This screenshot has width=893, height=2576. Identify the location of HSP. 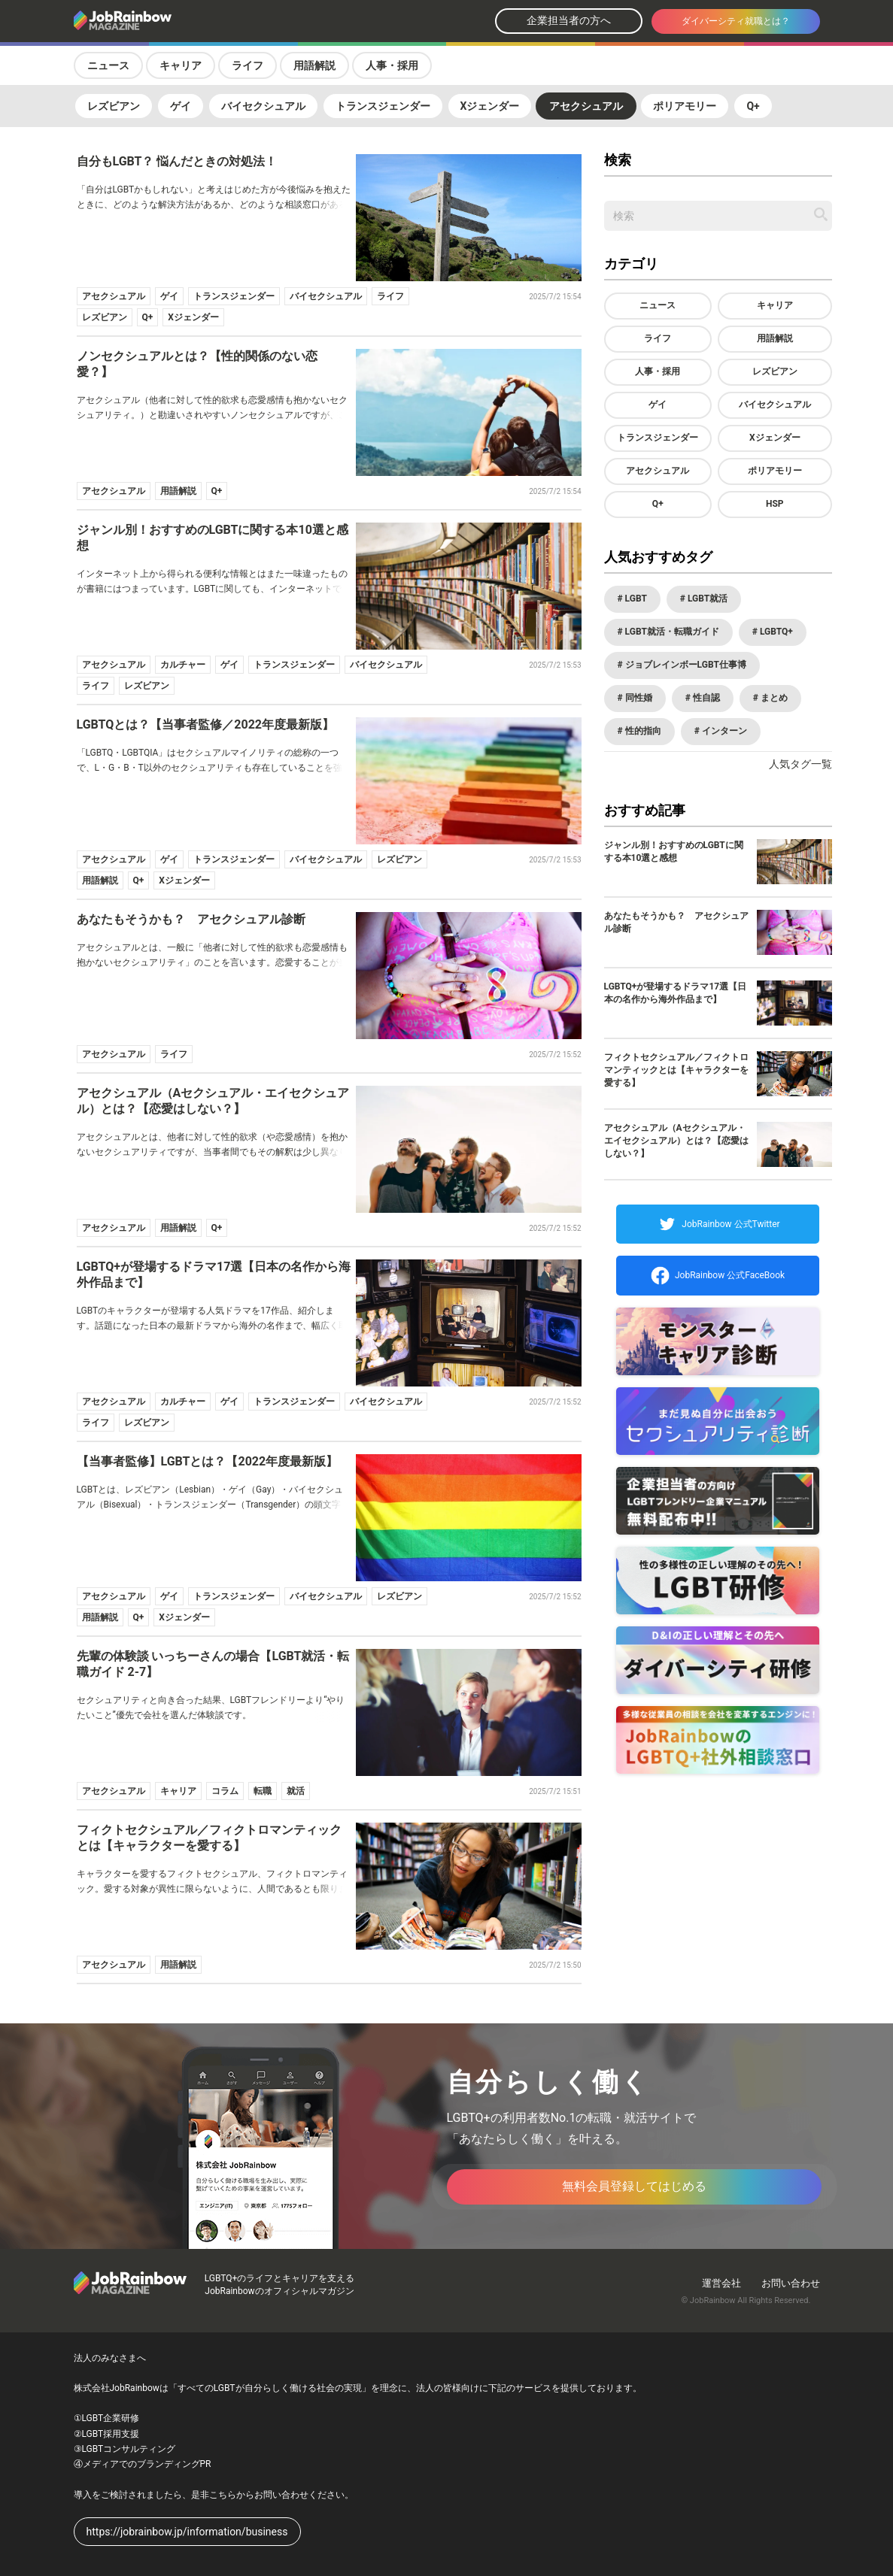
(775, 504).